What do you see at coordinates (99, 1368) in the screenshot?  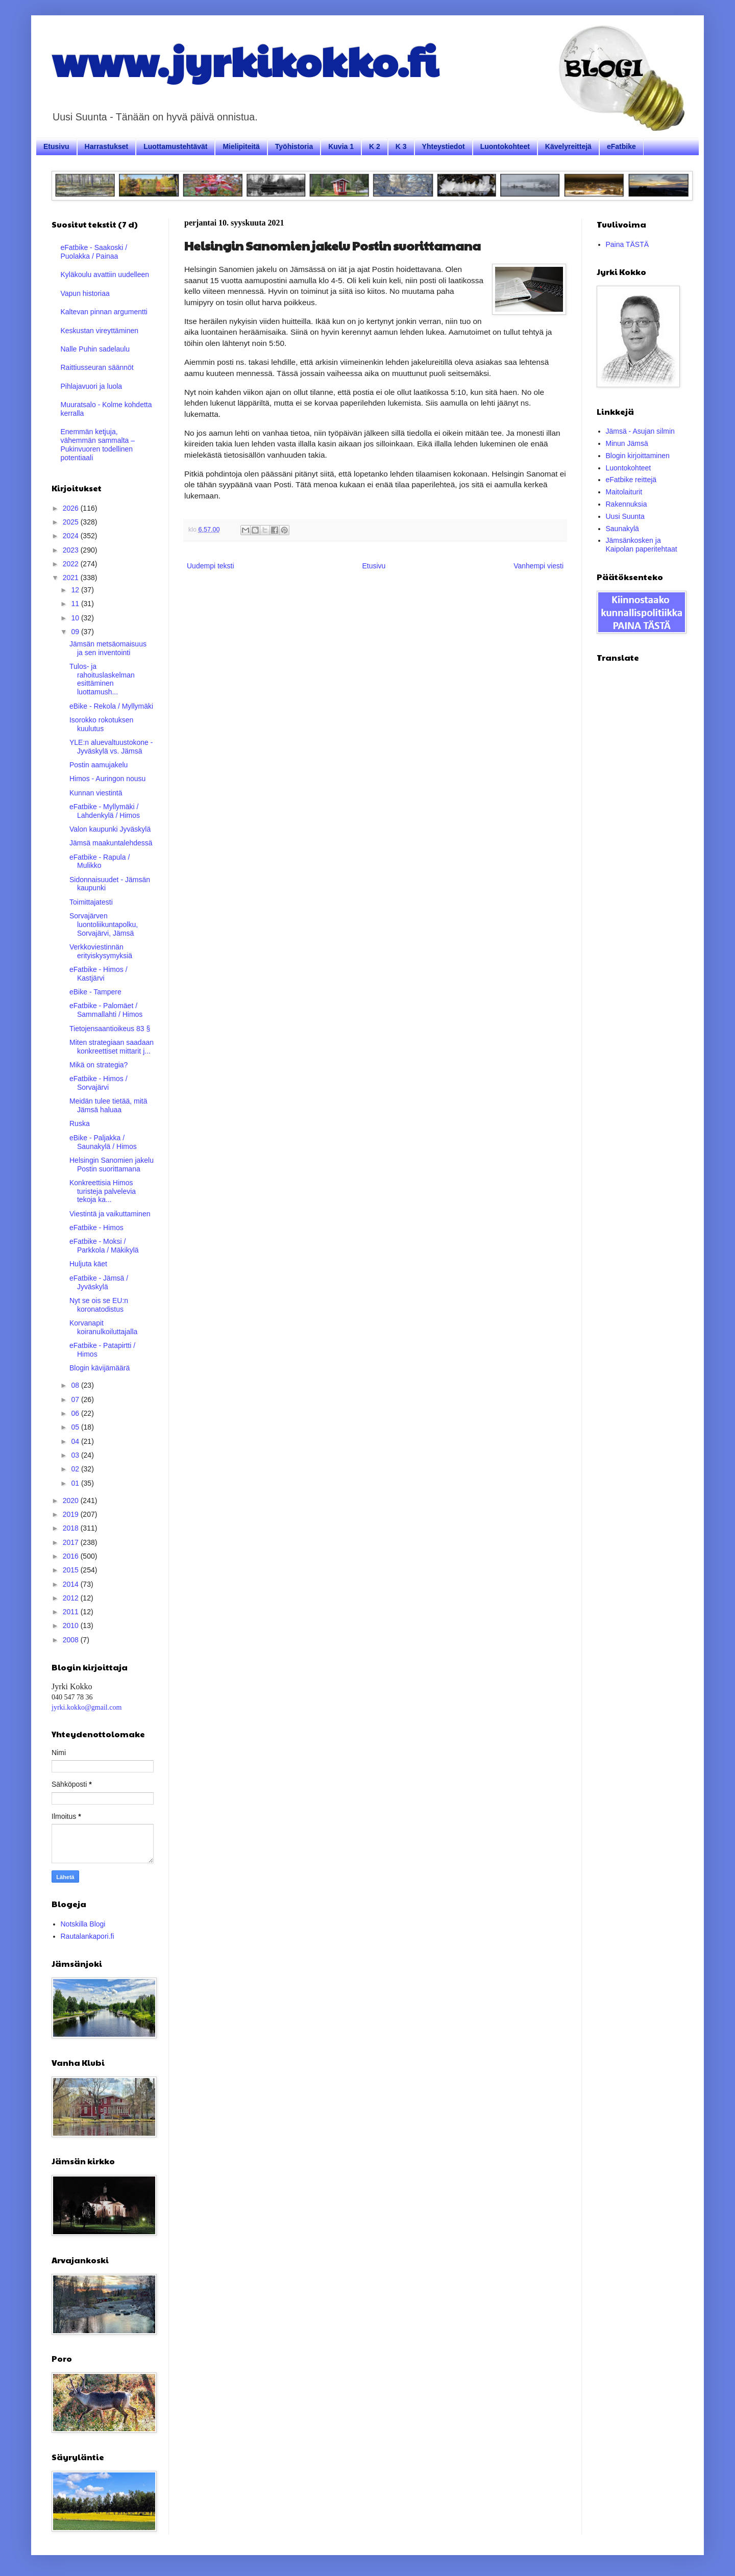 I see `Blogin kävijämäärä` at bounding box center [99, 1368].